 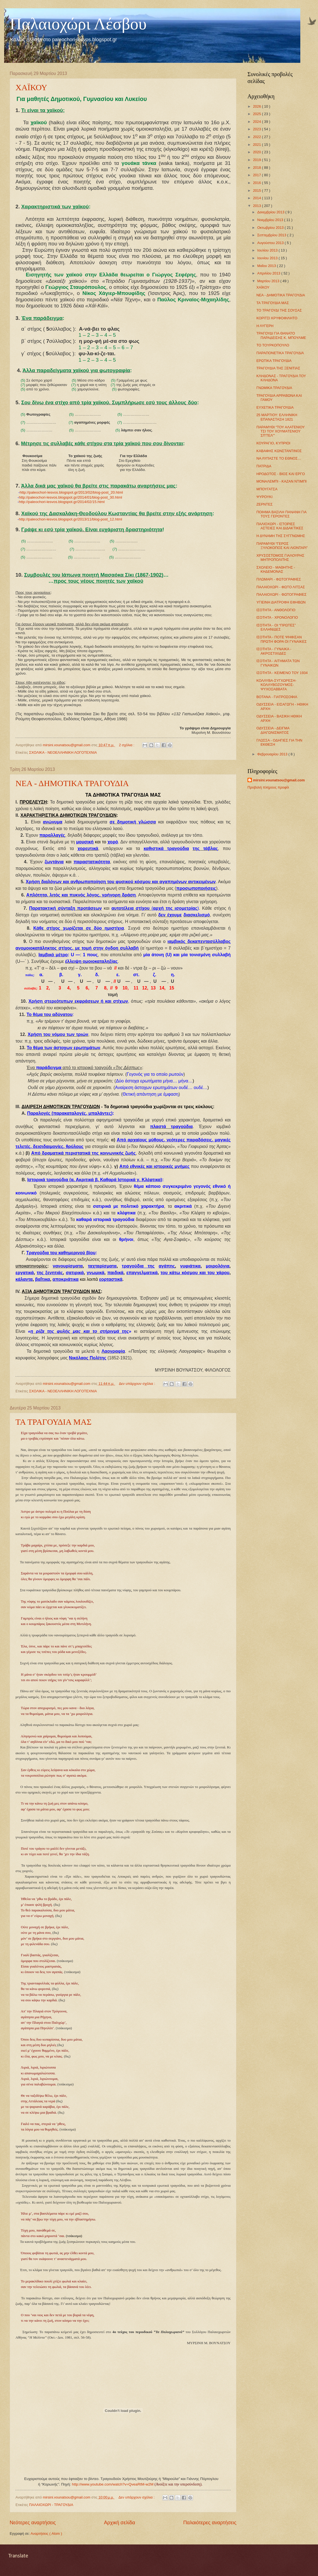 I want to click on Ιουλίου 2013, so click(x=267, y=250).